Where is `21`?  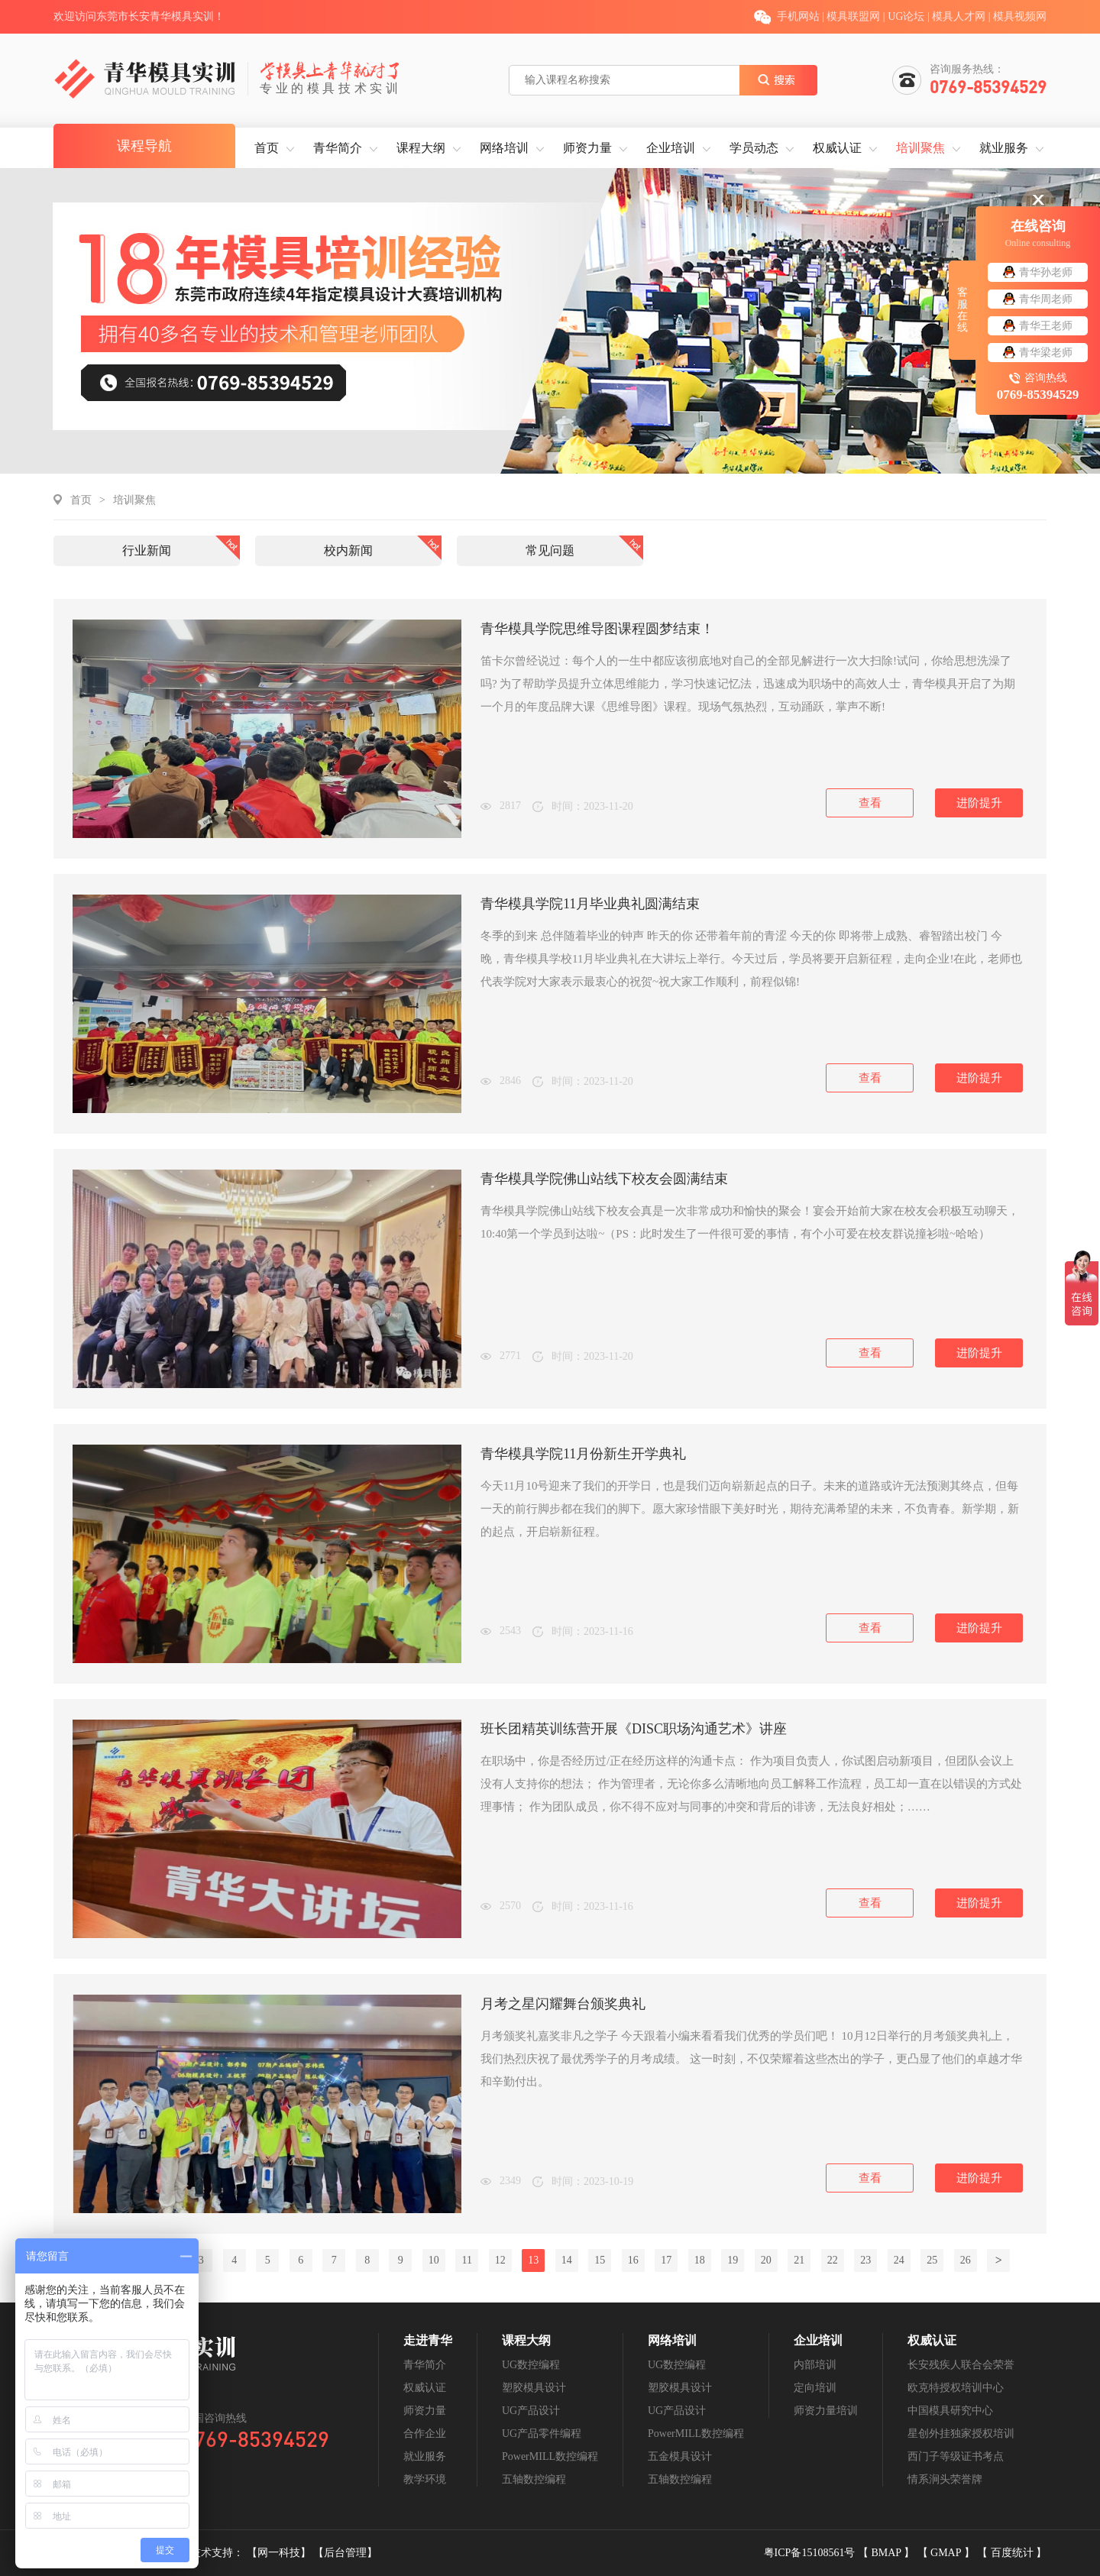 21 is located at coordinates (799, 2260).